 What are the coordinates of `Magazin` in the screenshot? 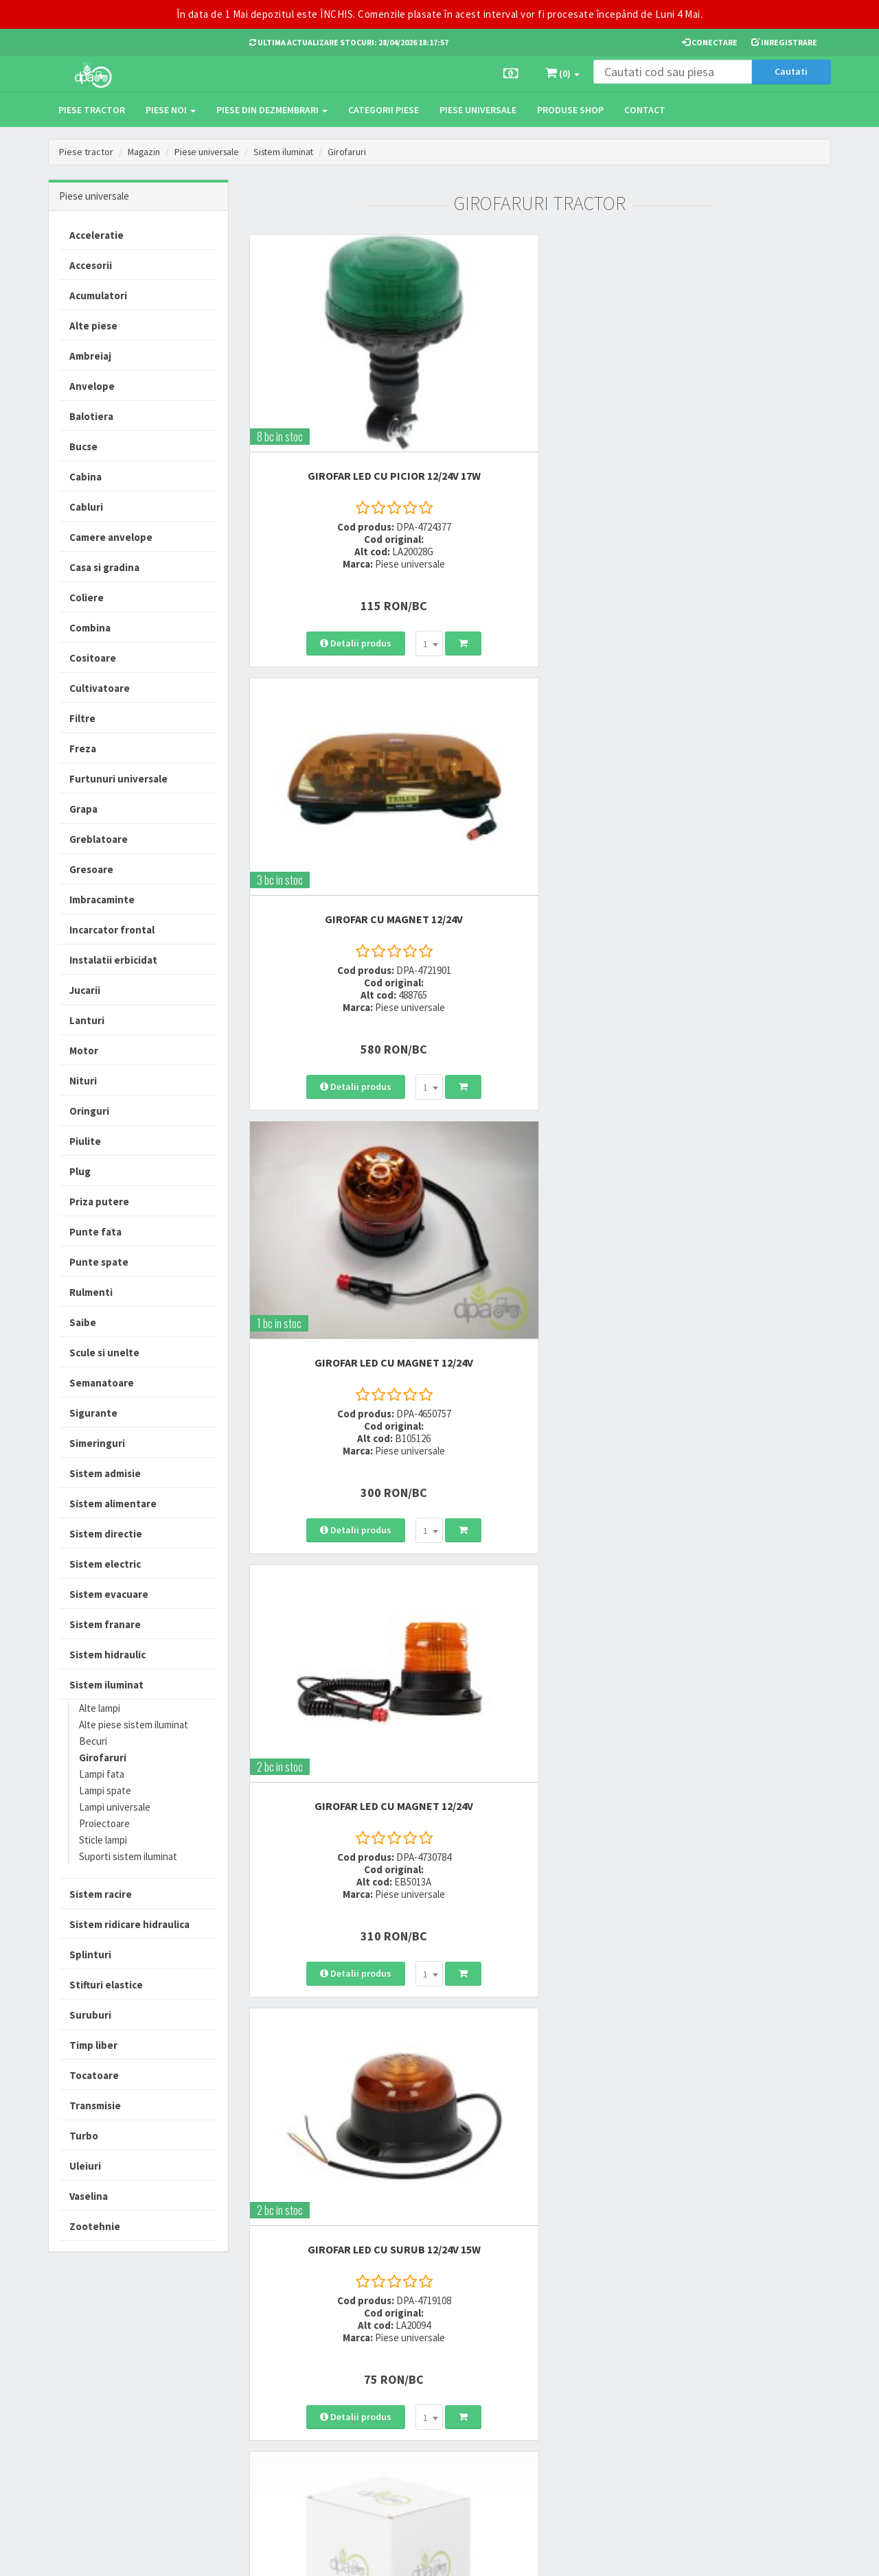 It's located at (144, 152).